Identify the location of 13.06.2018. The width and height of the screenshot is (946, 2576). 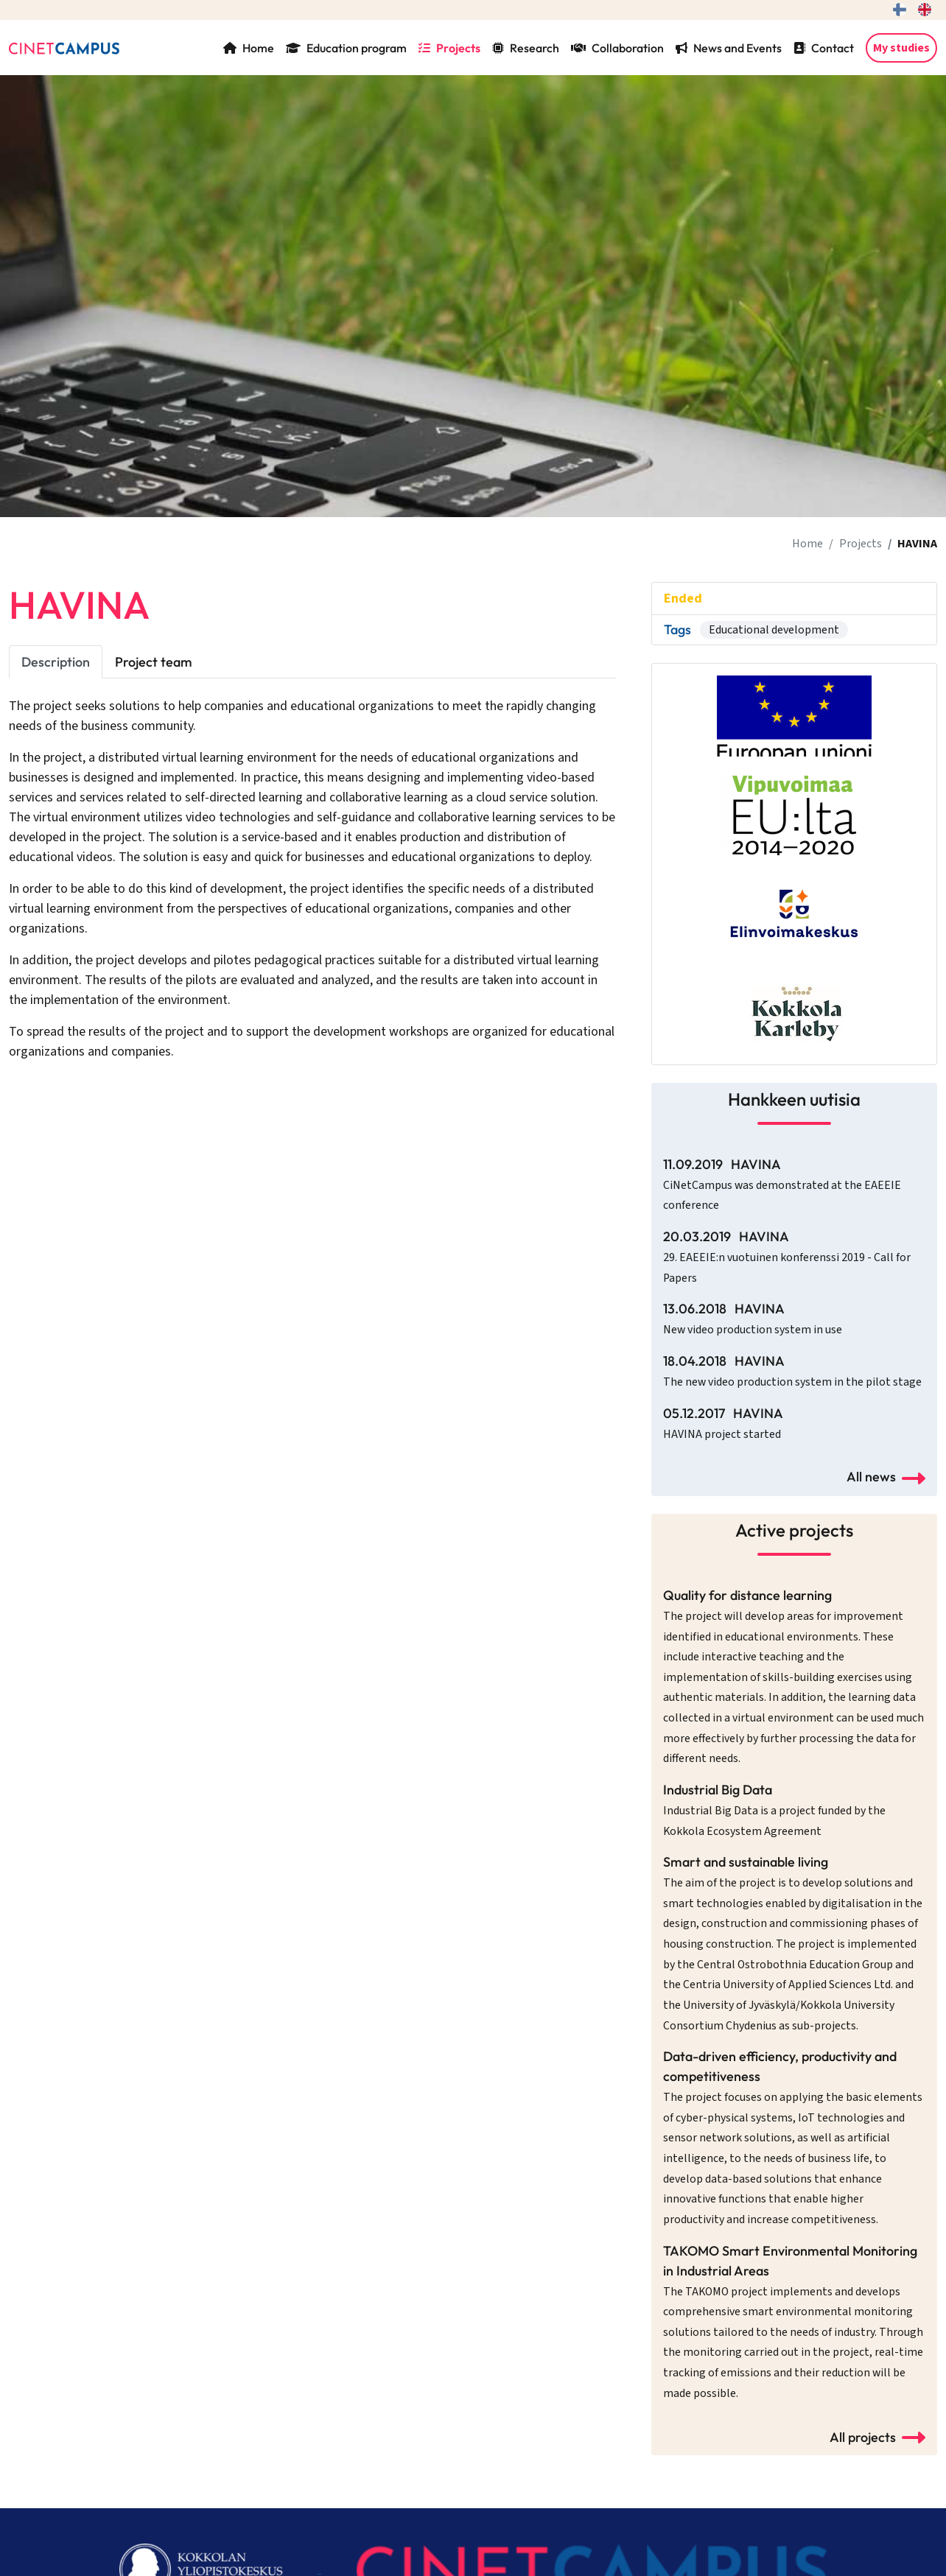
(752, 1319).